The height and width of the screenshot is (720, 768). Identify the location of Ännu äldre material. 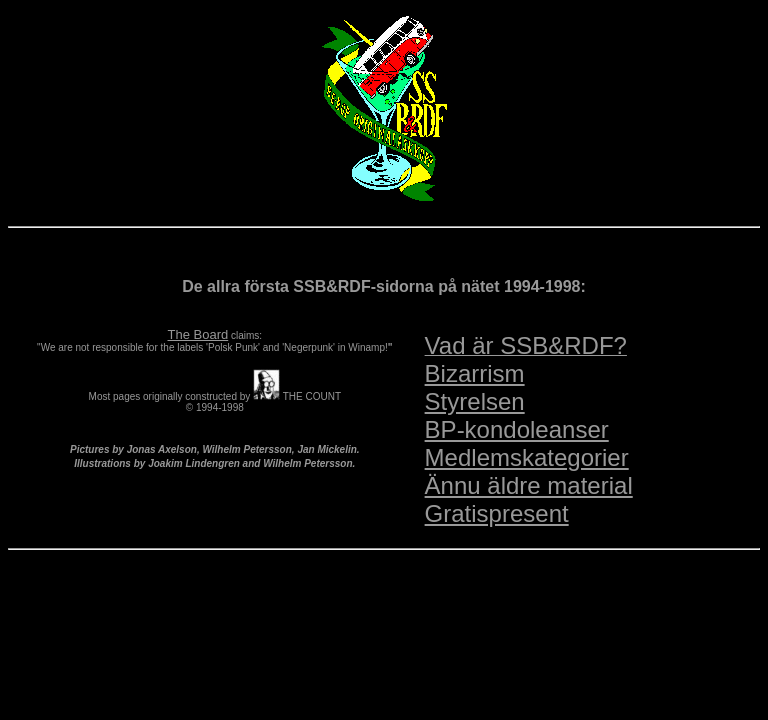
(529, 485).